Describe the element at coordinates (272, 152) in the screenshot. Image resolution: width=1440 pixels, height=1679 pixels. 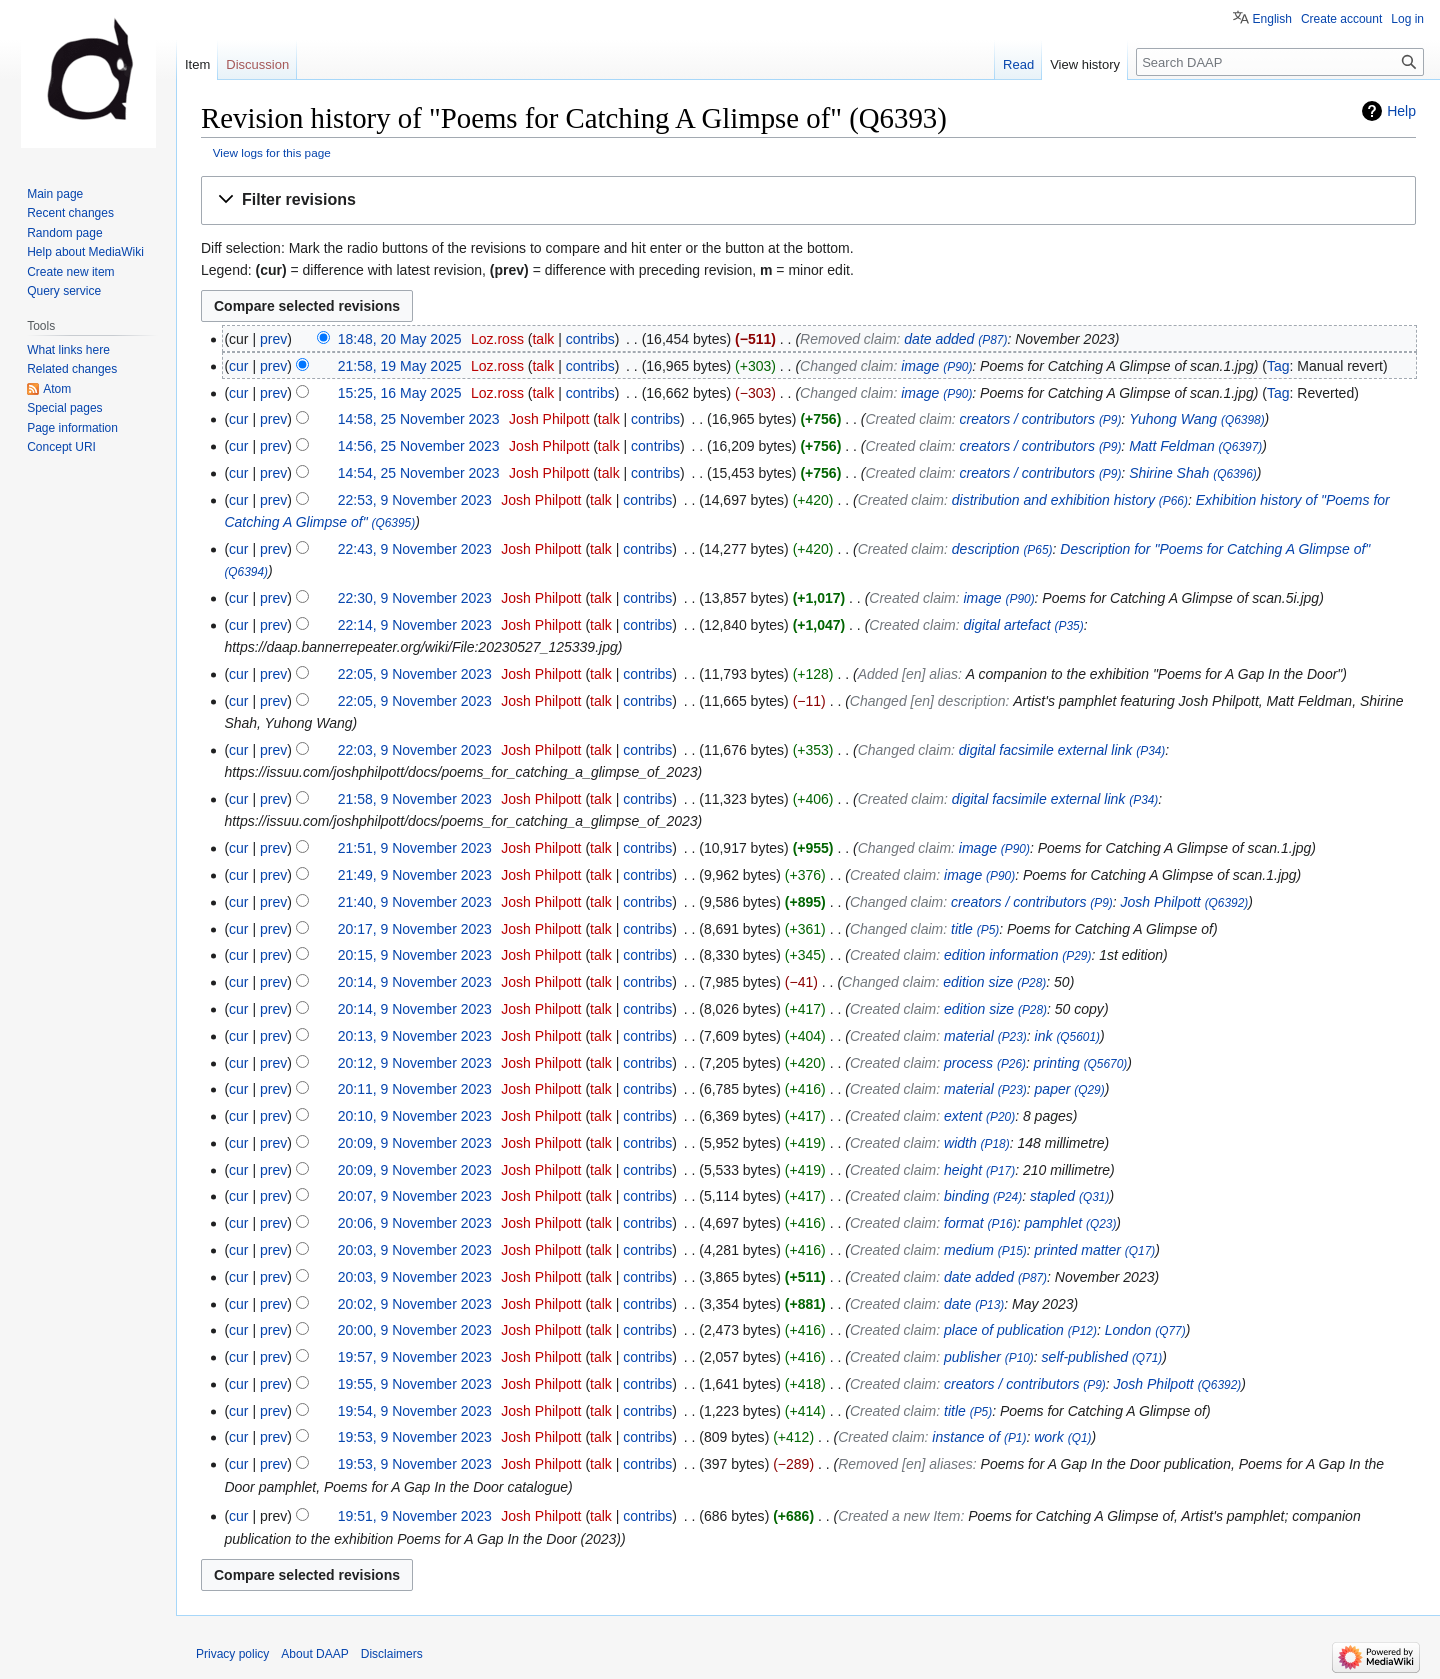
I see `View logs for this page` at that location.